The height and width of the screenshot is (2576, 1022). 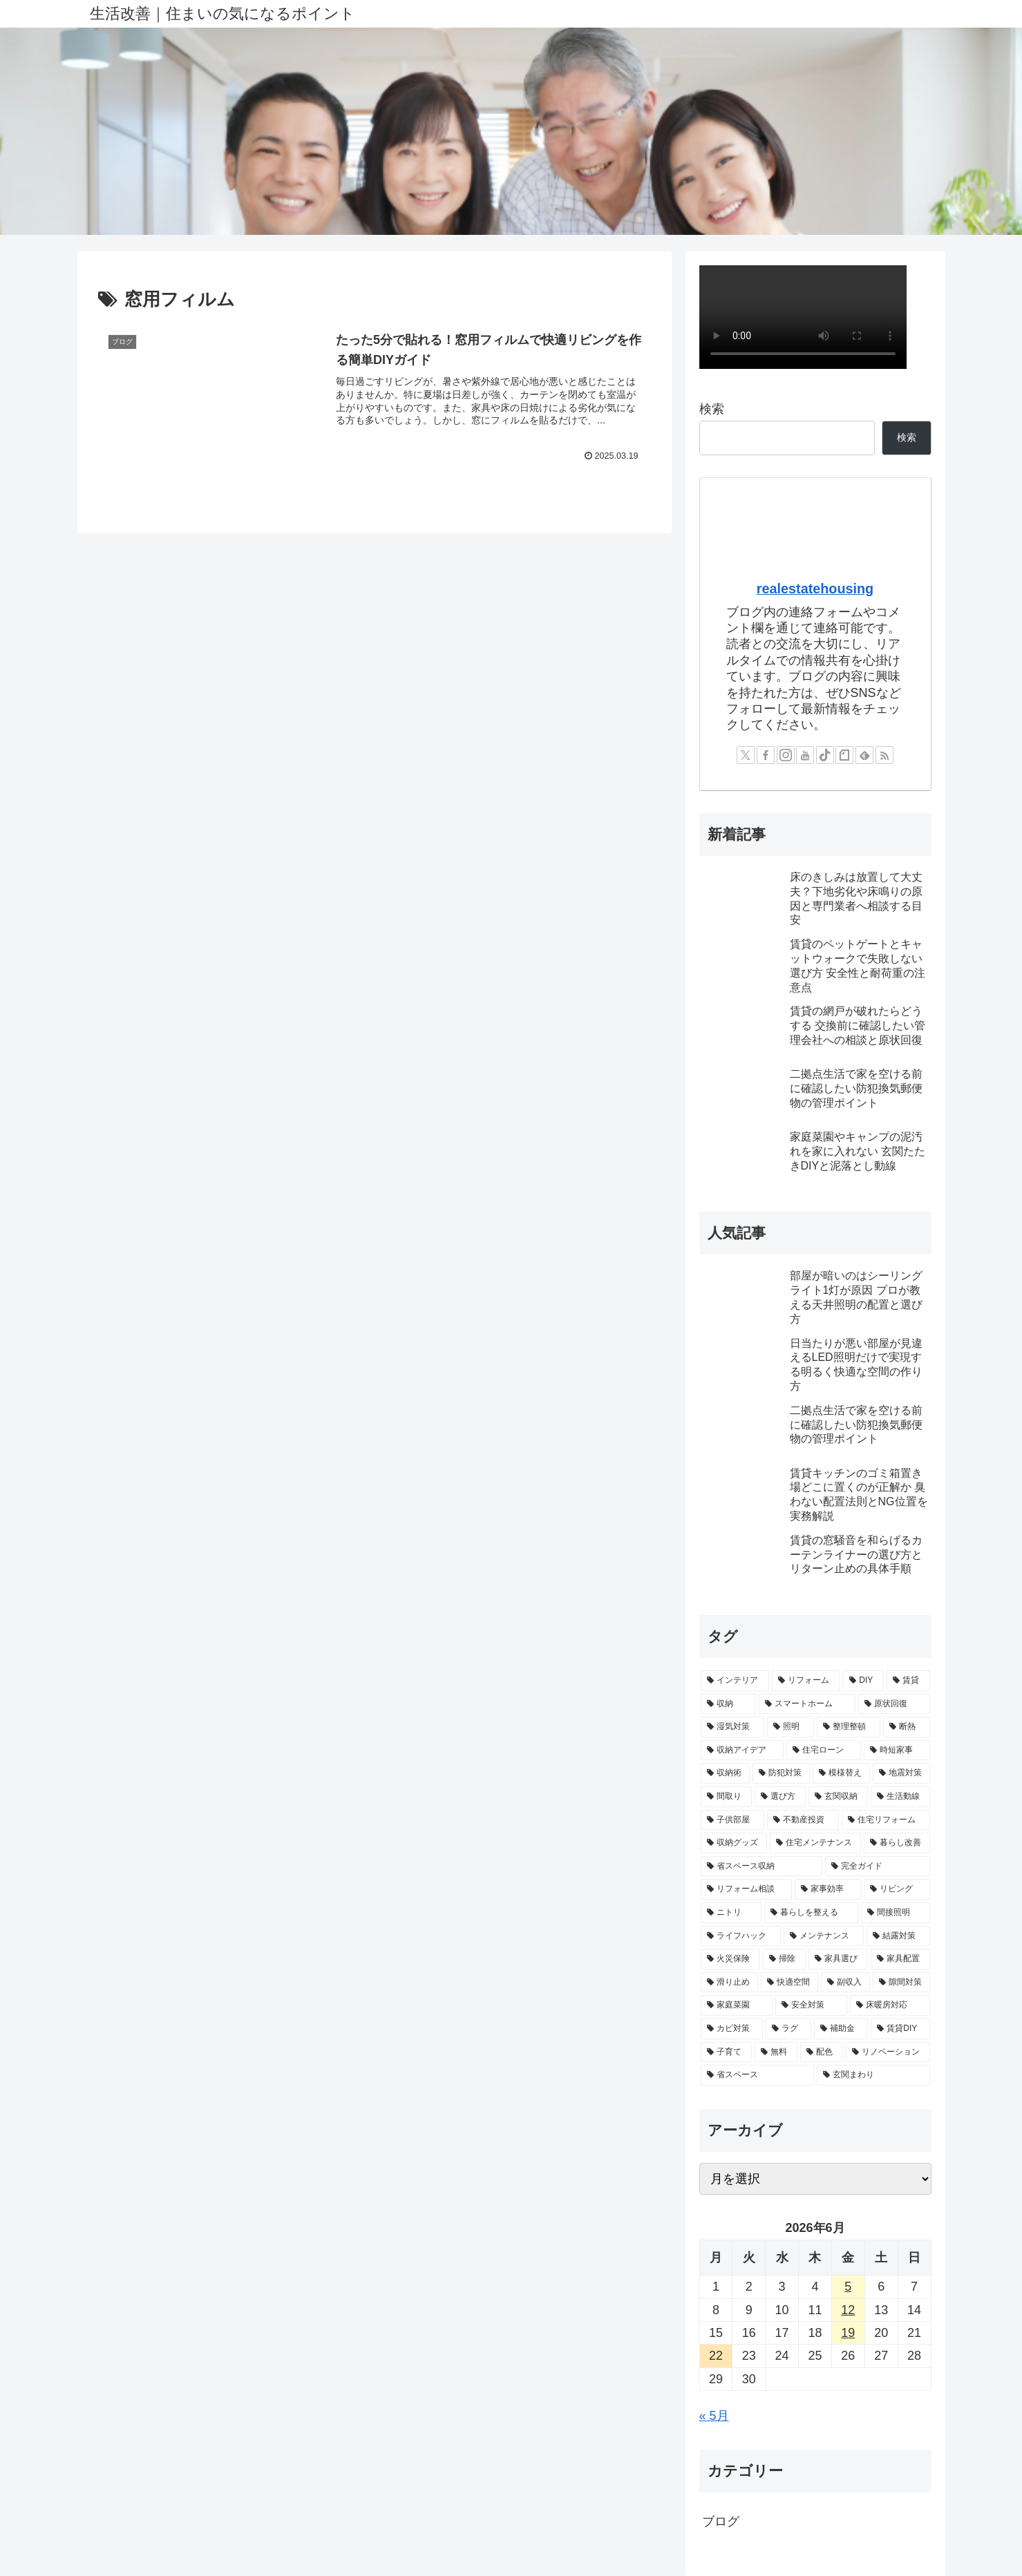 I want to click on 12 [2026年6月12日 に投稿を公開], so click(x=848, y=2310).